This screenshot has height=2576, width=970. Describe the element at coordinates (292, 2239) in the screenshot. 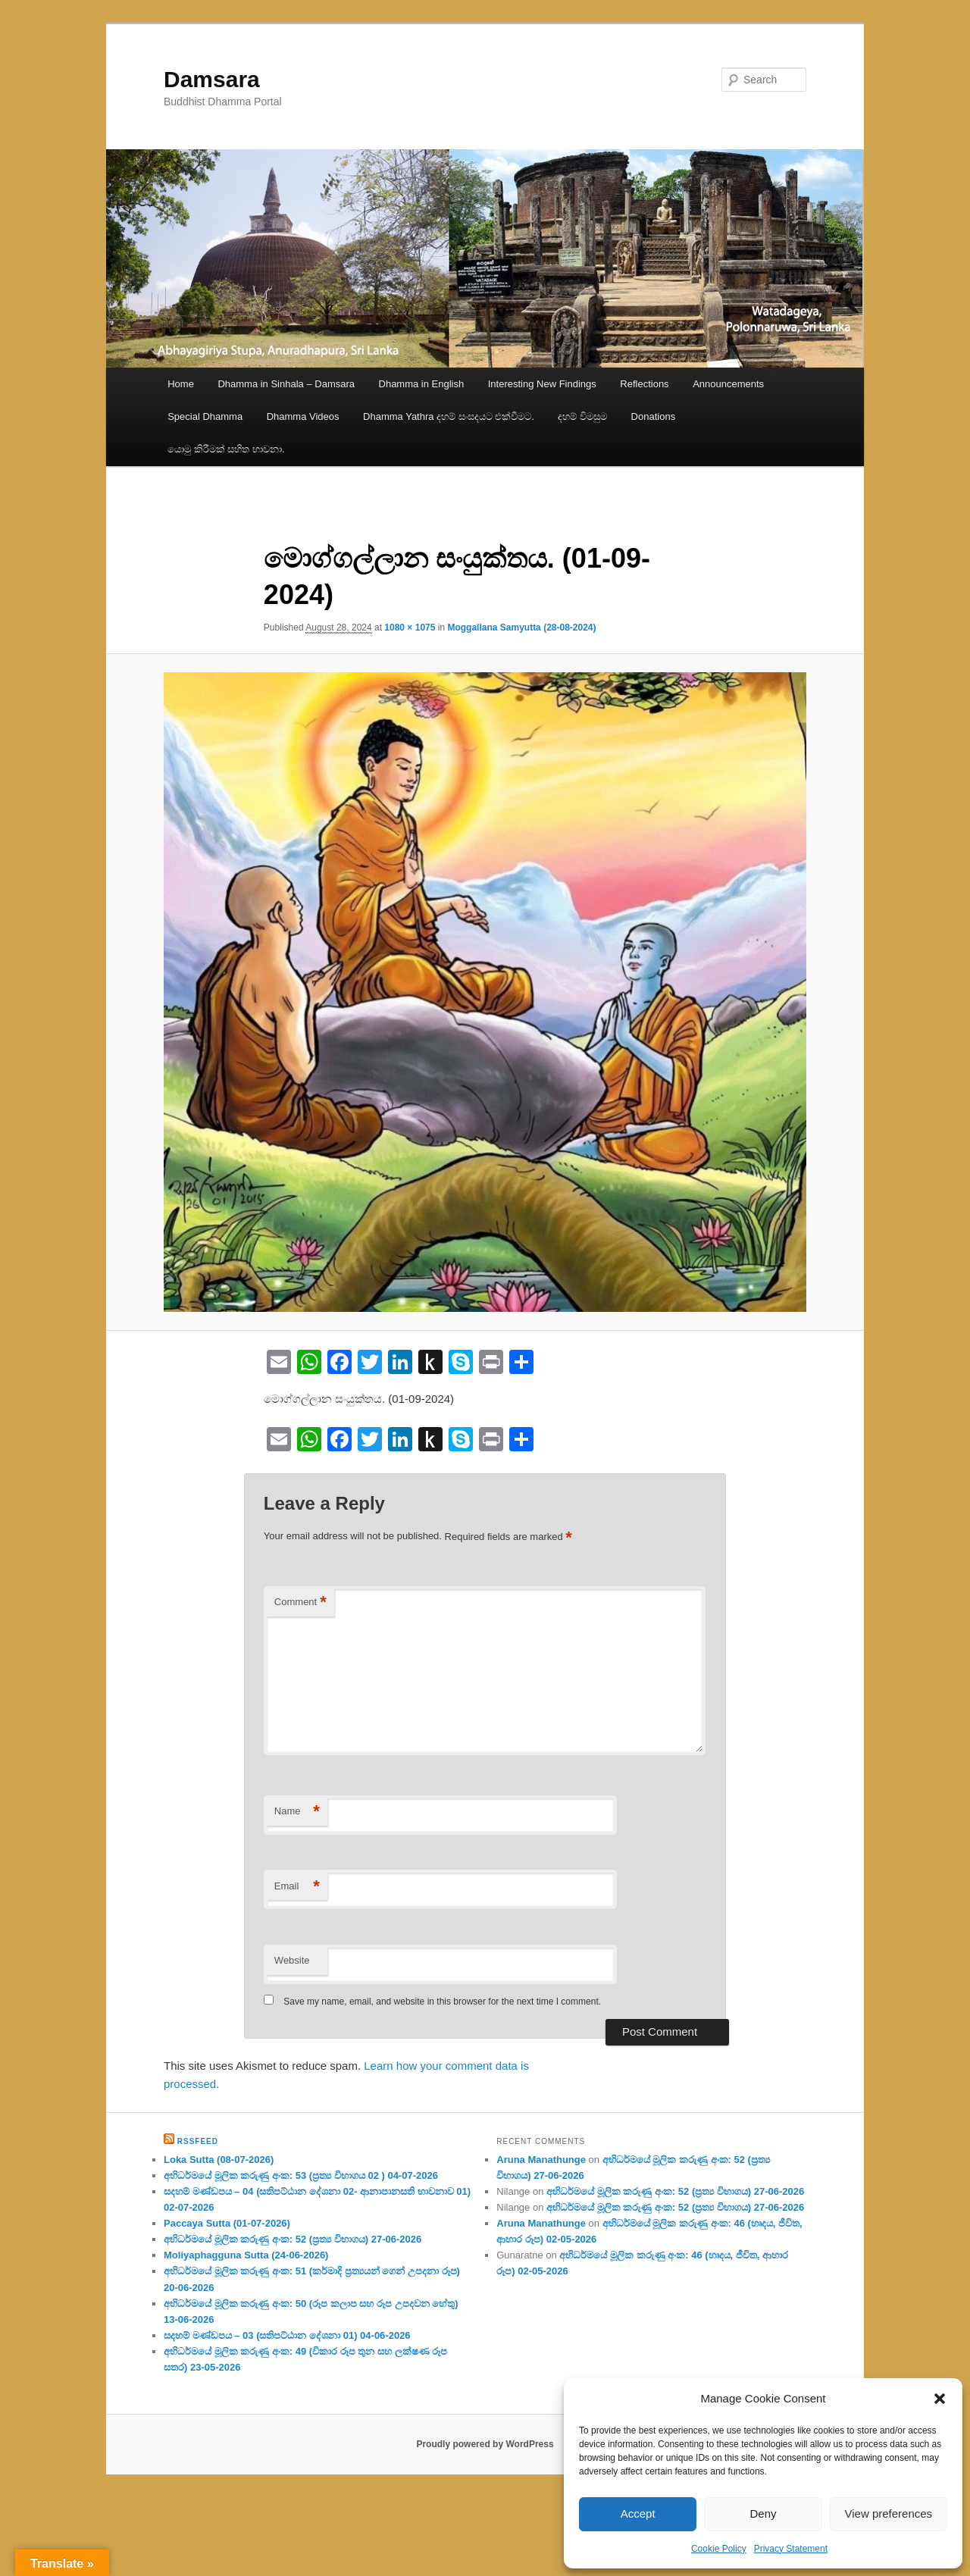

I see `අභිධර්මයේ මූලික කරුණු අංක: 52 (ප්‍ර‍ත්‍ය විභාගය) 27-06-2026` at that location.